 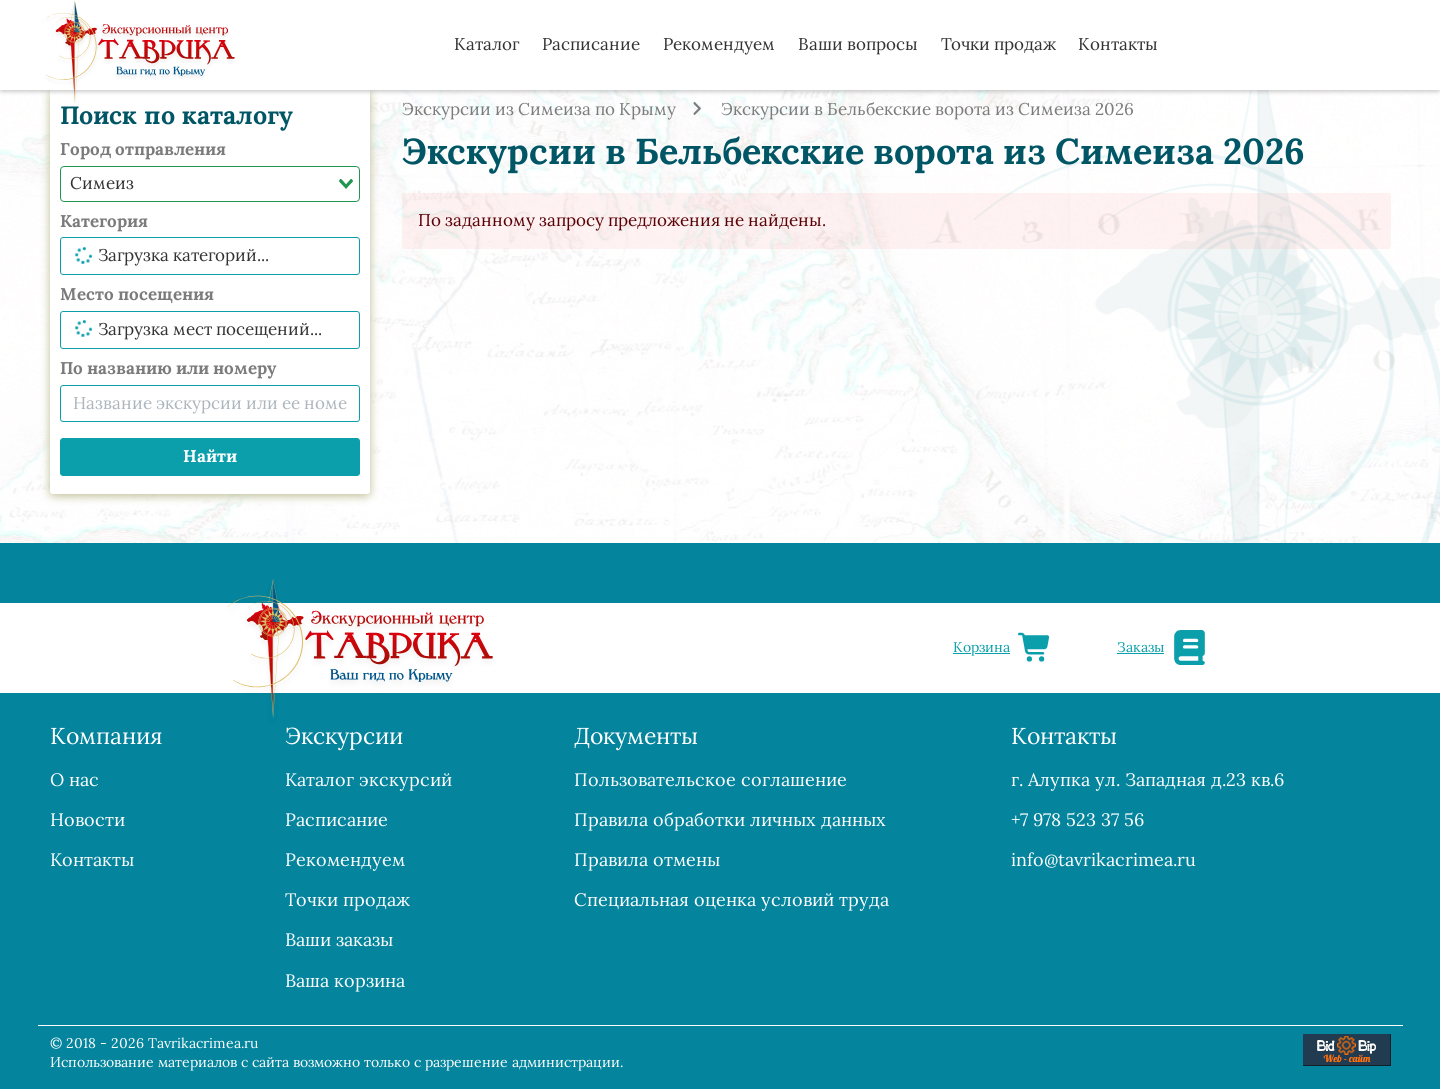 What do you see at coordinates (998, 44) in the screenshot?
I see `Точки продаж` at bounding box center [998, 44].